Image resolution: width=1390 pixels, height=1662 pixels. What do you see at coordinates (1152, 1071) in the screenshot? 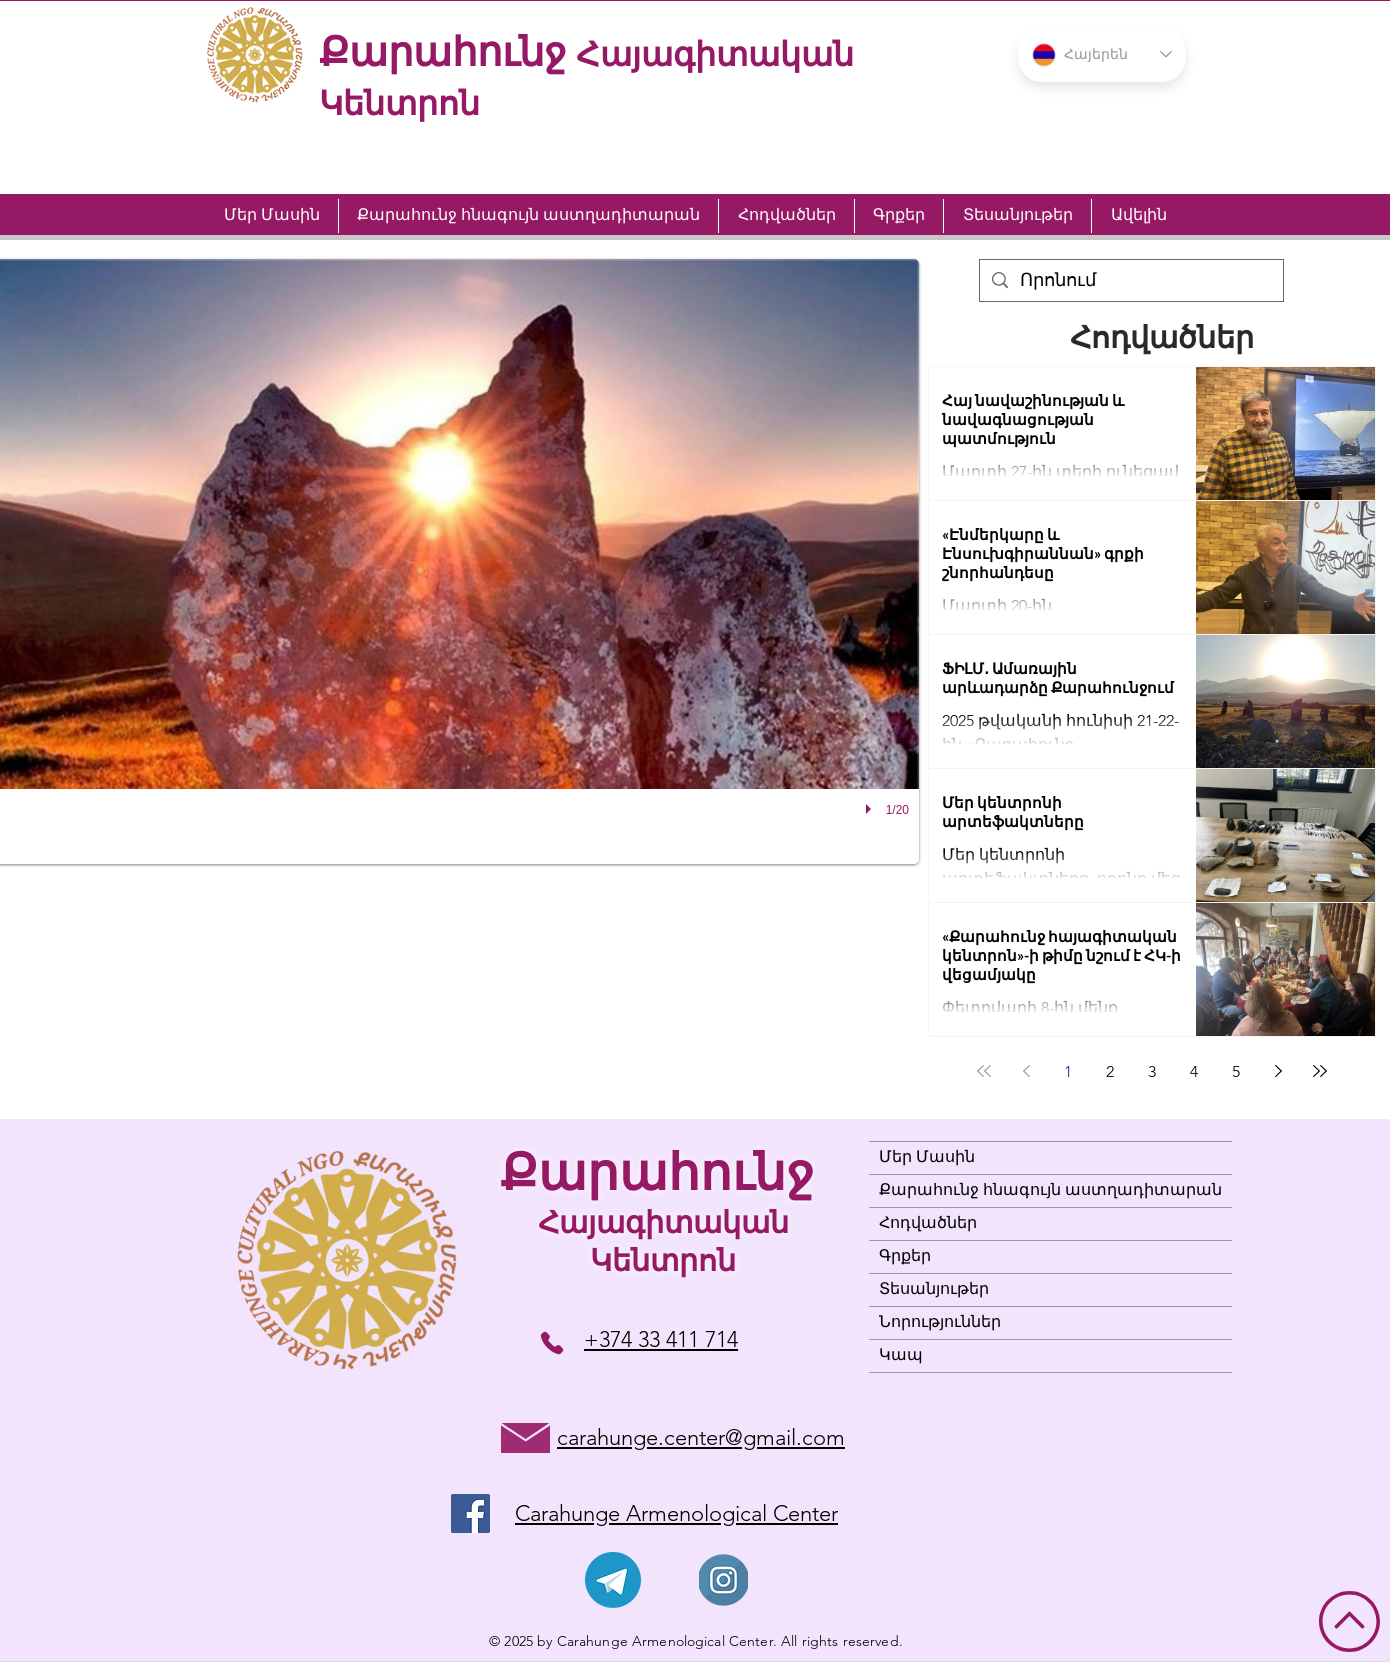
I see `3 [Page 3]` at bounding box center [1152, 1071].